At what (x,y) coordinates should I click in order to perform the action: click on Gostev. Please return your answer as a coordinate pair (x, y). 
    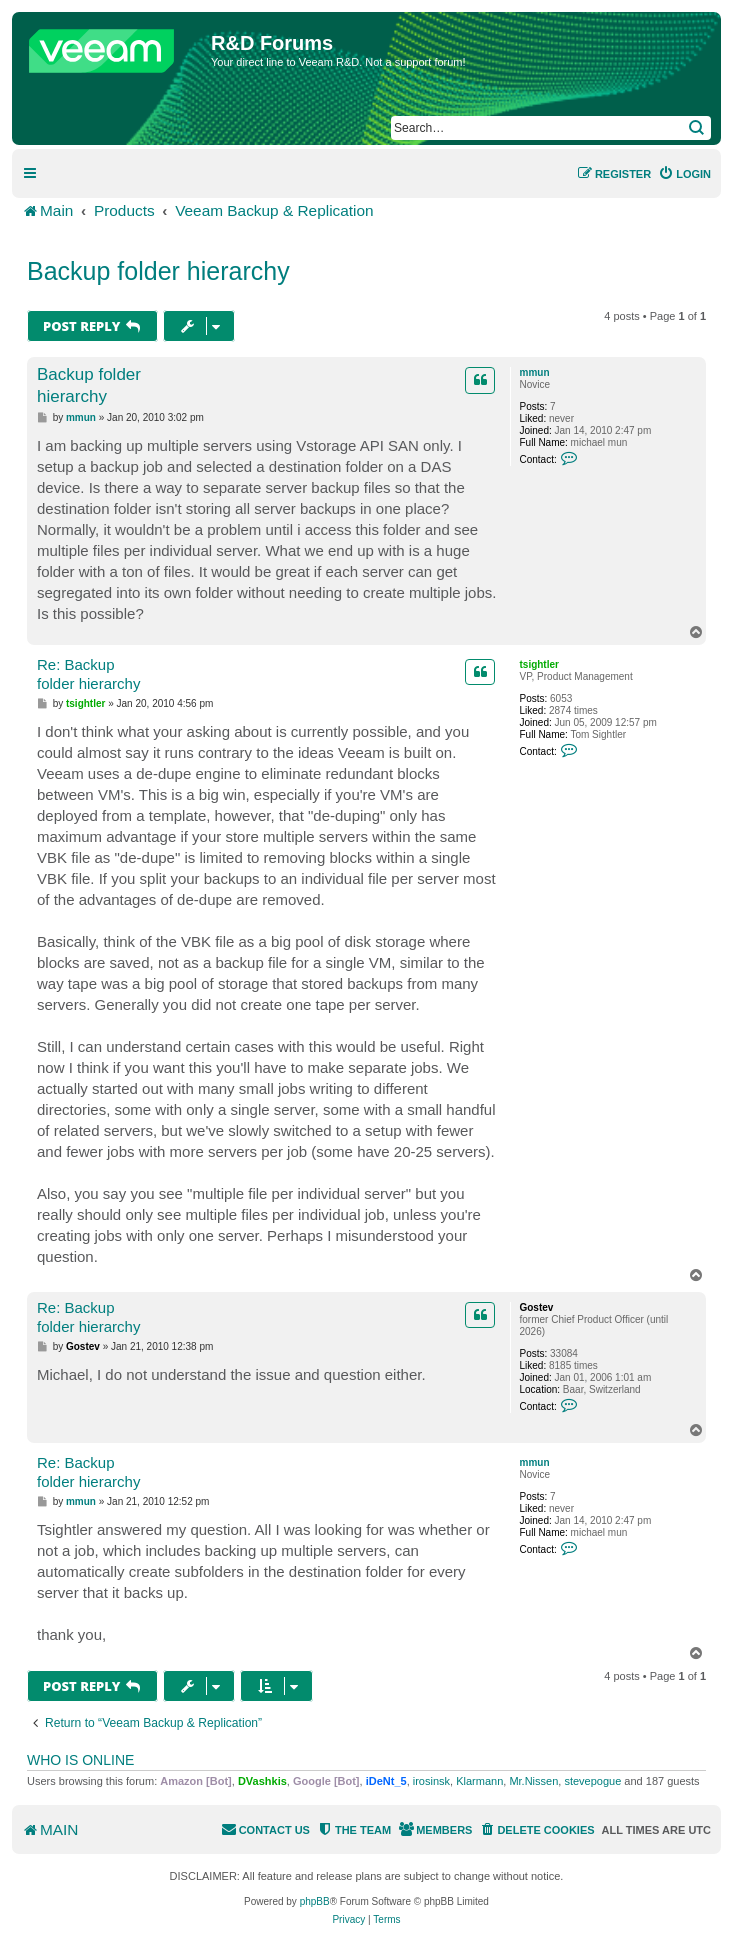
    Looking at the image, I should click on (536, 1307).